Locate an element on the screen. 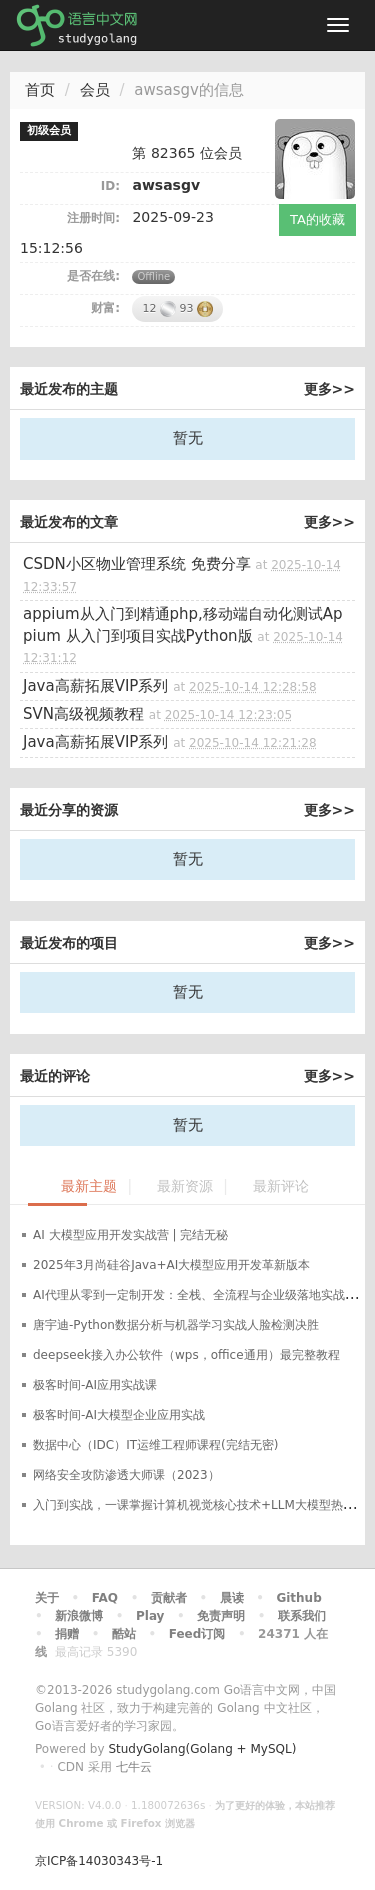 Image resolution: width=375 pixels, height=1890 pixels. SVN高级视频教程 is located at coordinates (83, 714).